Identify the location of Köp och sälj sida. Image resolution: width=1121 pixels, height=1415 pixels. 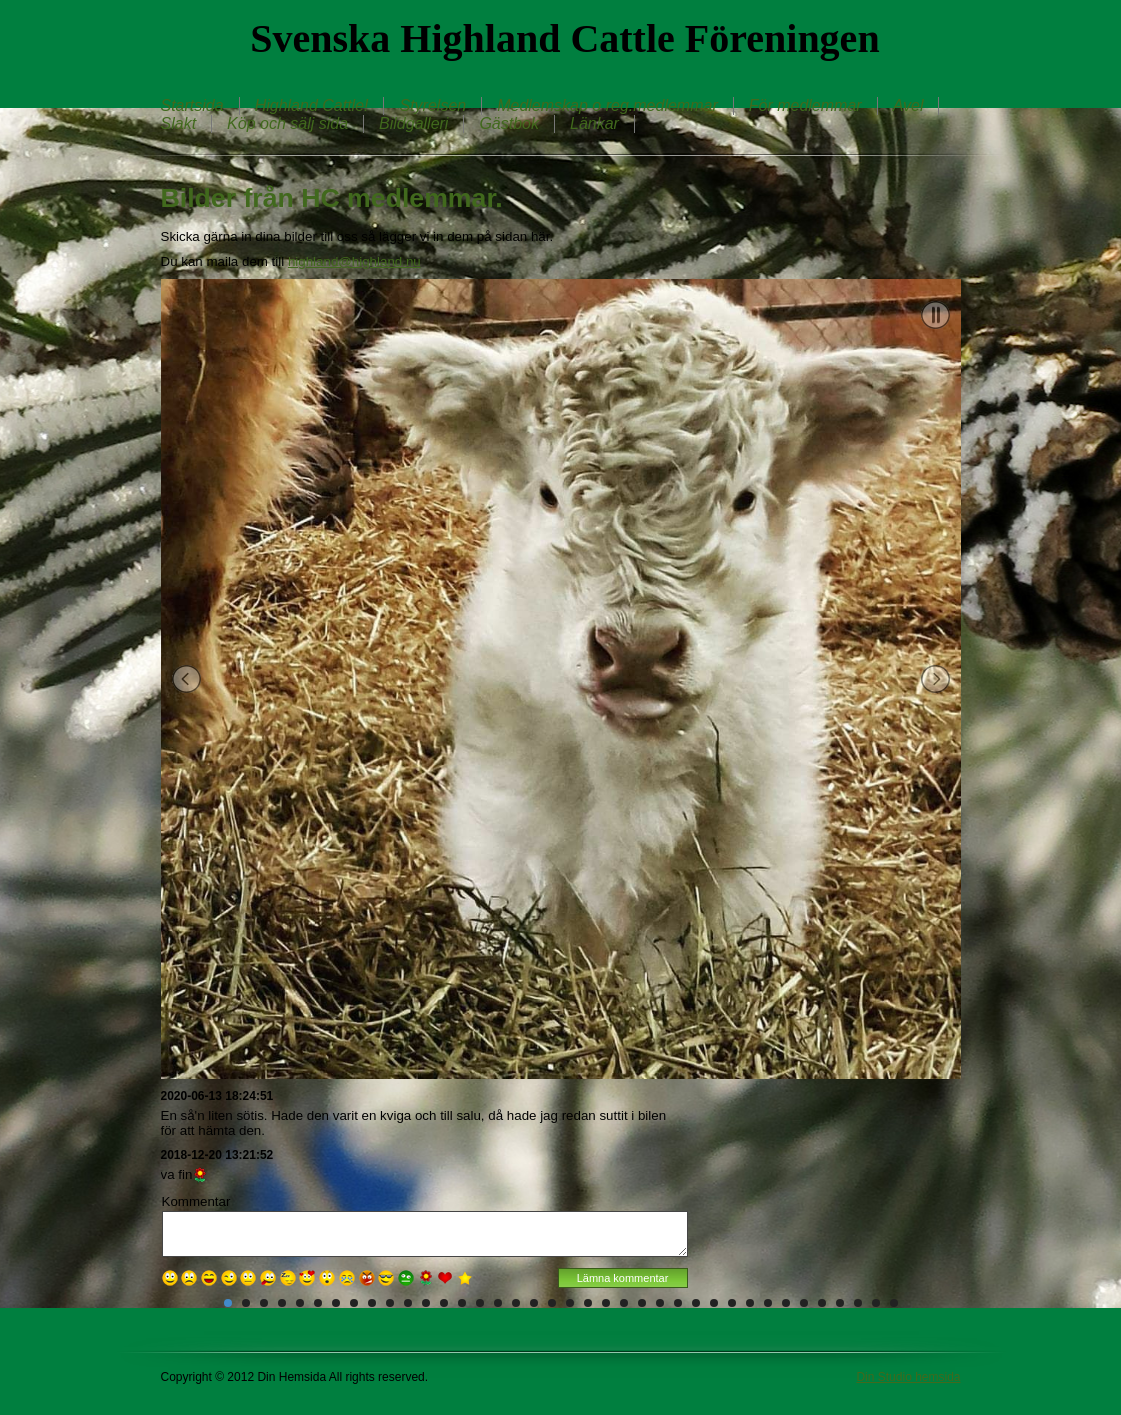
(287, 123).